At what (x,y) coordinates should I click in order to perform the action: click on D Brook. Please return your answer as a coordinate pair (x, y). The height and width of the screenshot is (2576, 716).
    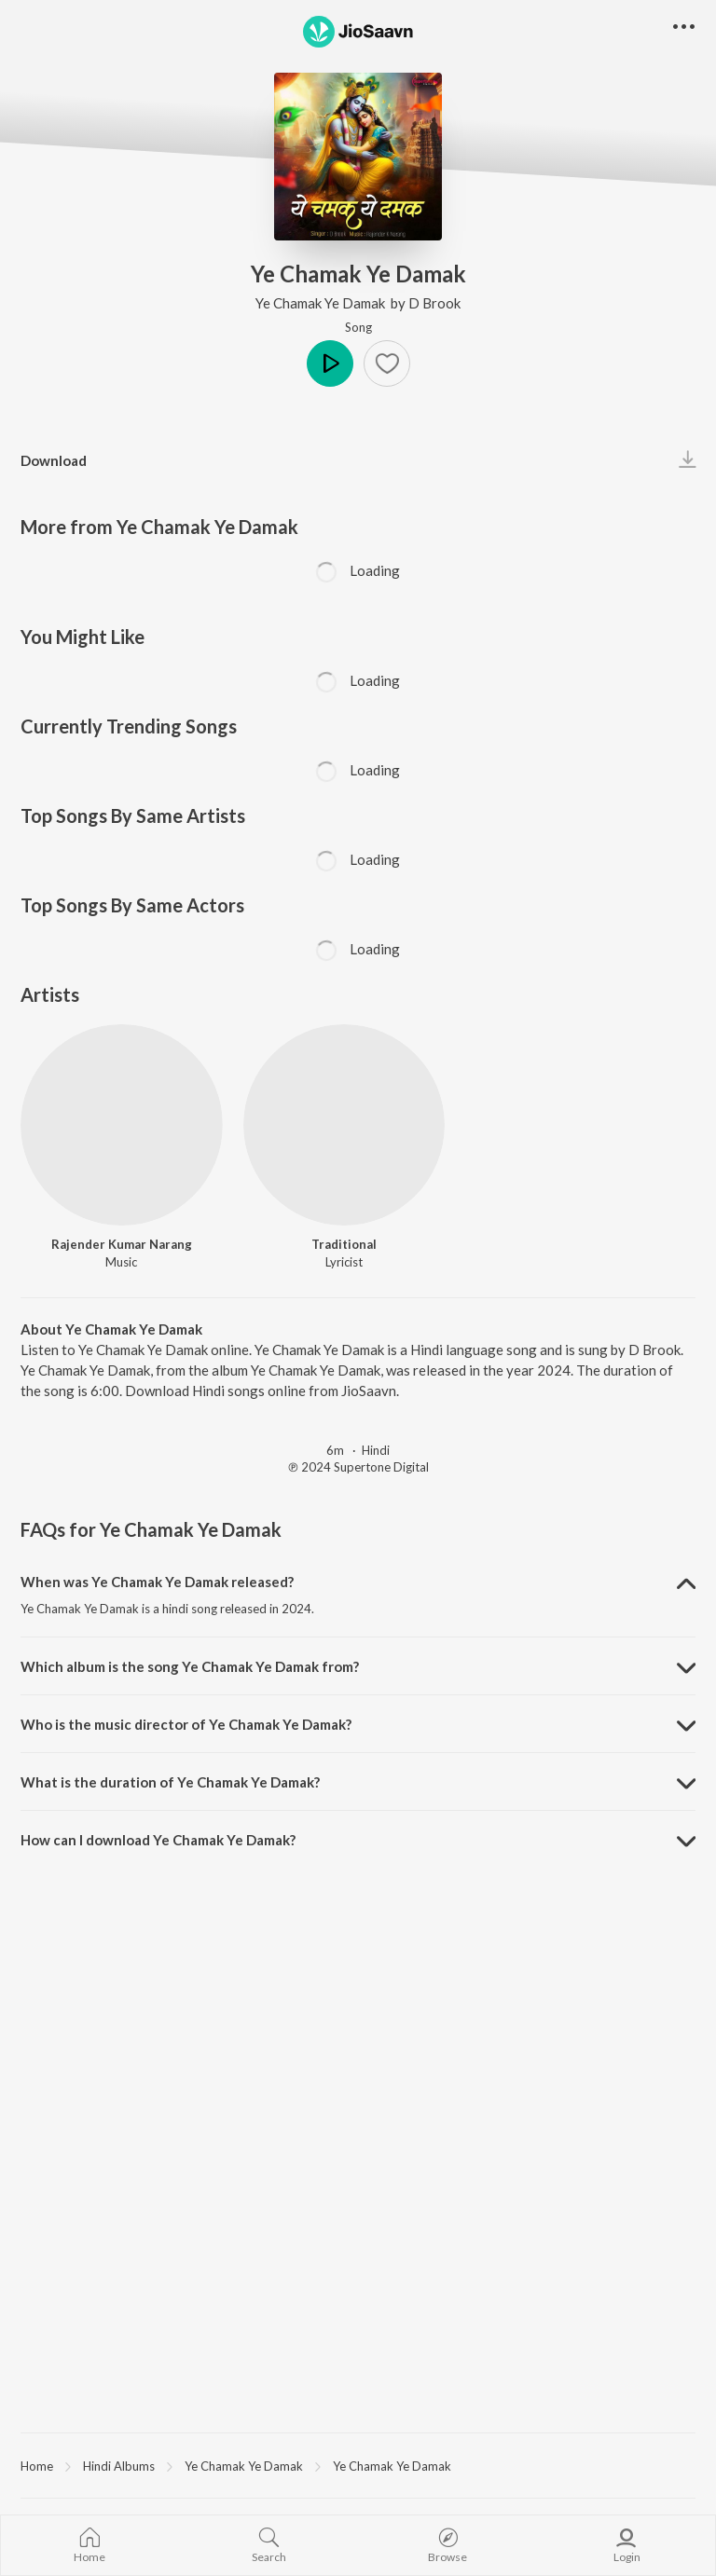
    Looking at the image, I should click on (434, 303).